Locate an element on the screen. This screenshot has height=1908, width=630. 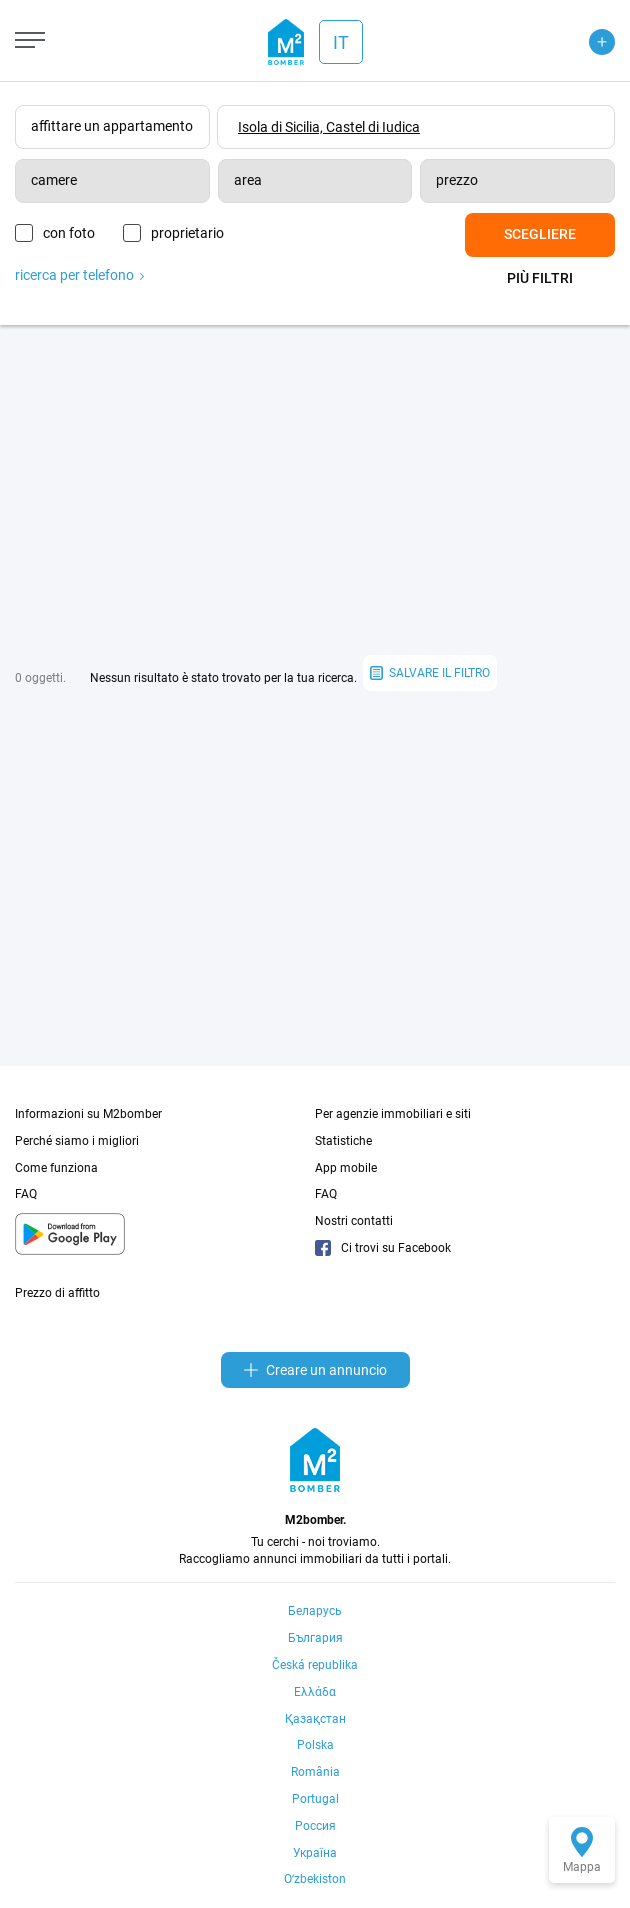
Prezzo di affitto is located at coordinates (57, 1293).